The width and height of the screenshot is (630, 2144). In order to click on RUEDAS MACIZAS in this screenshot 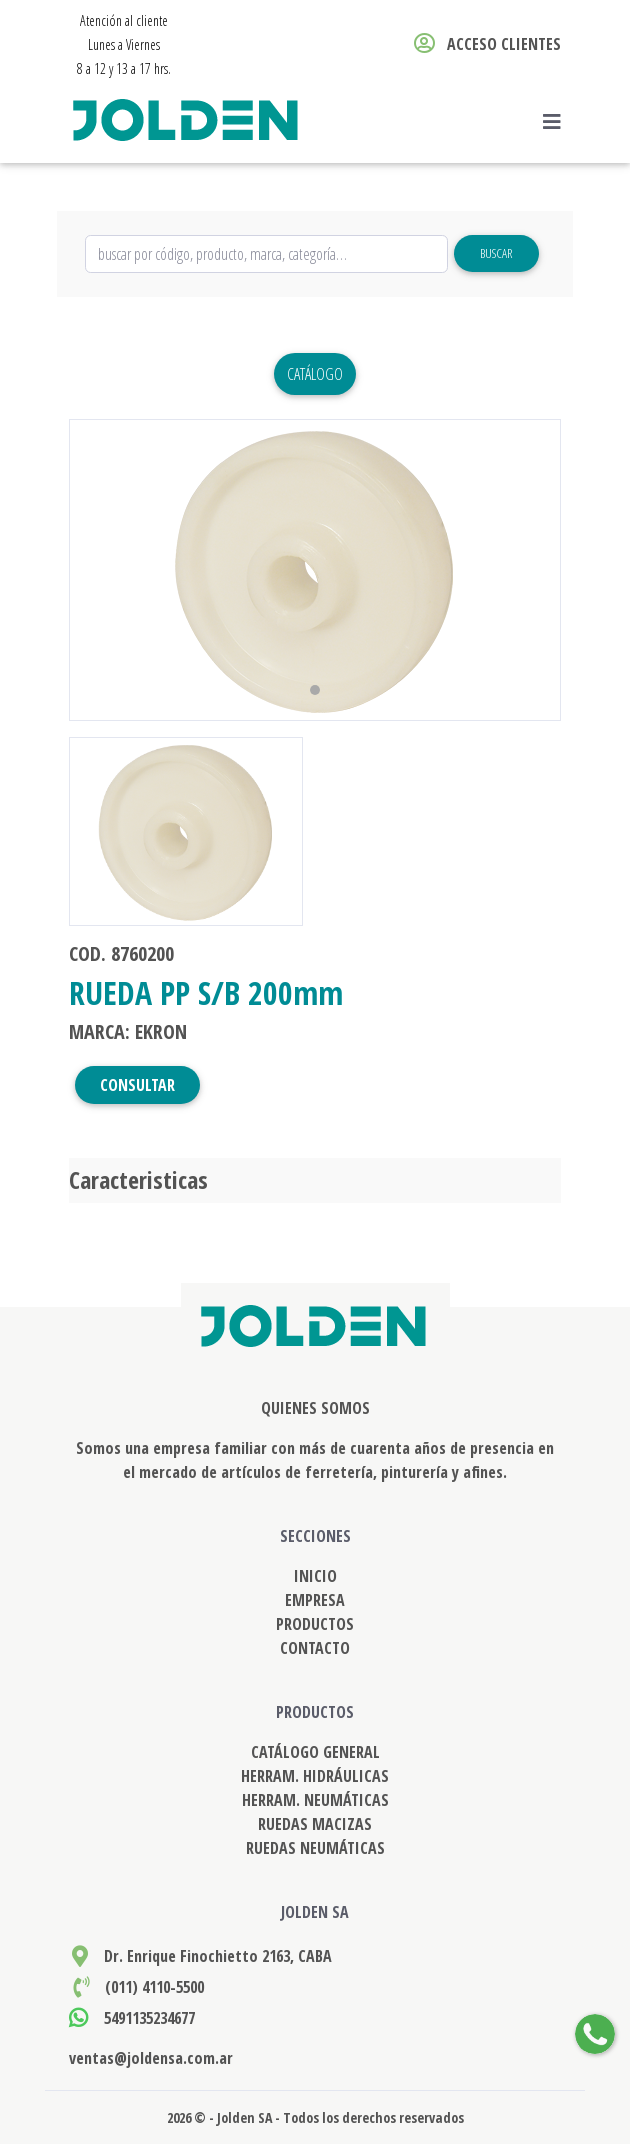, I will do `click(315, 1824)`.